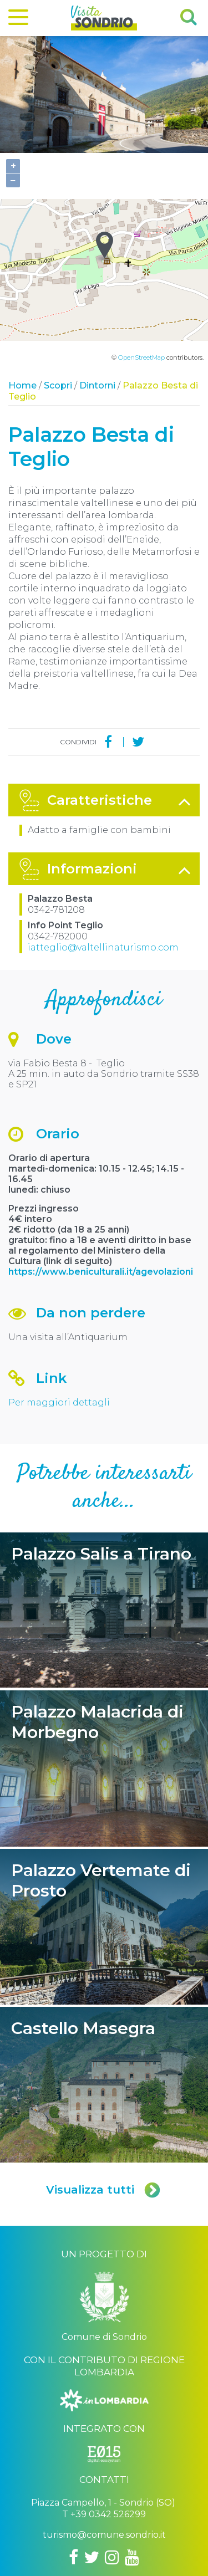 The height and width of the screenshot is (2576, 208). Describe the element at coordinates (59, 1299) in the screenshot. I see `Per maggiori dettagli` at that location.